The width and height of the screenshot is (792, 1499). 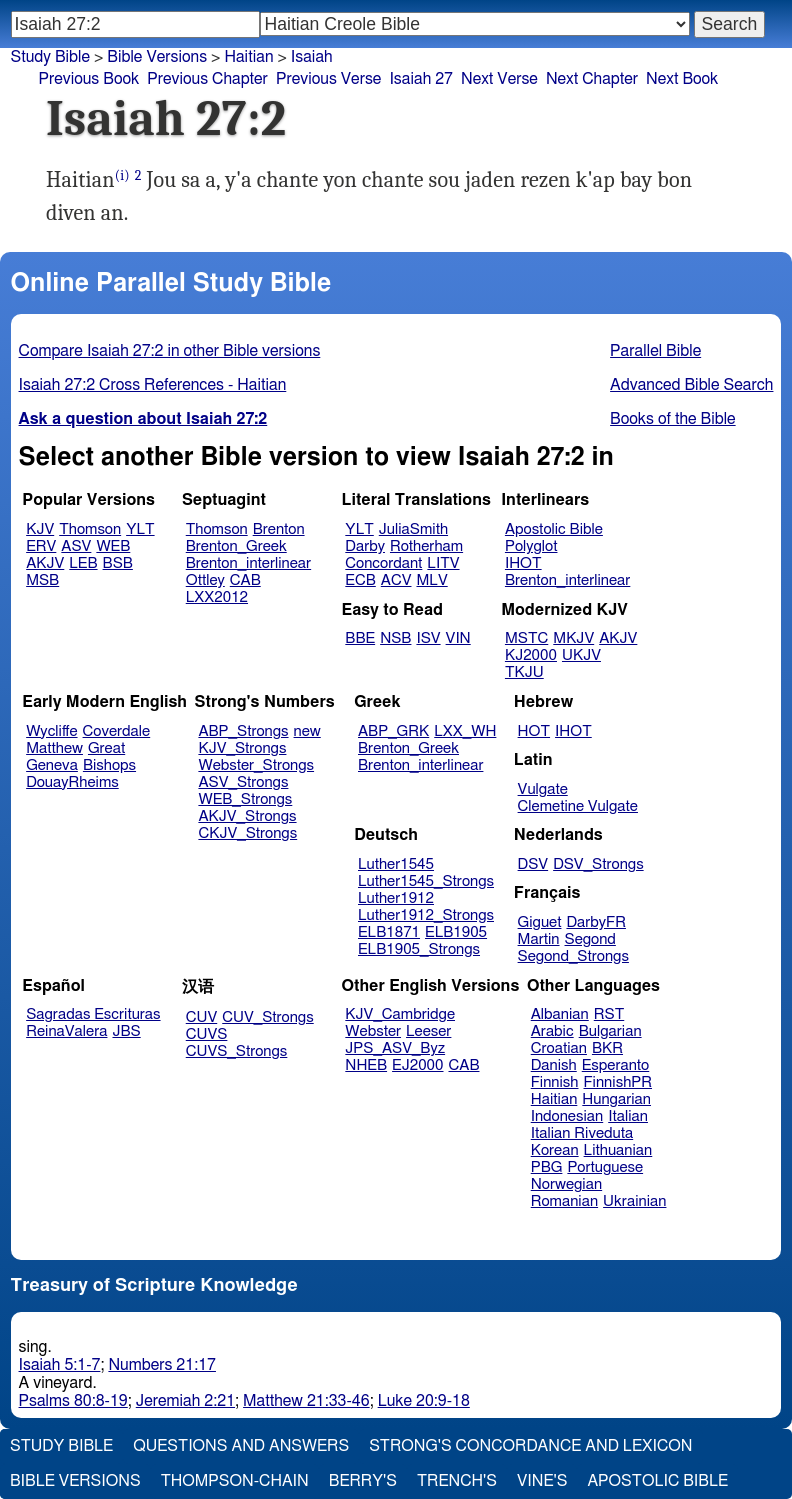 I want to click on JuliaSmith, so click(x=413, y=529).